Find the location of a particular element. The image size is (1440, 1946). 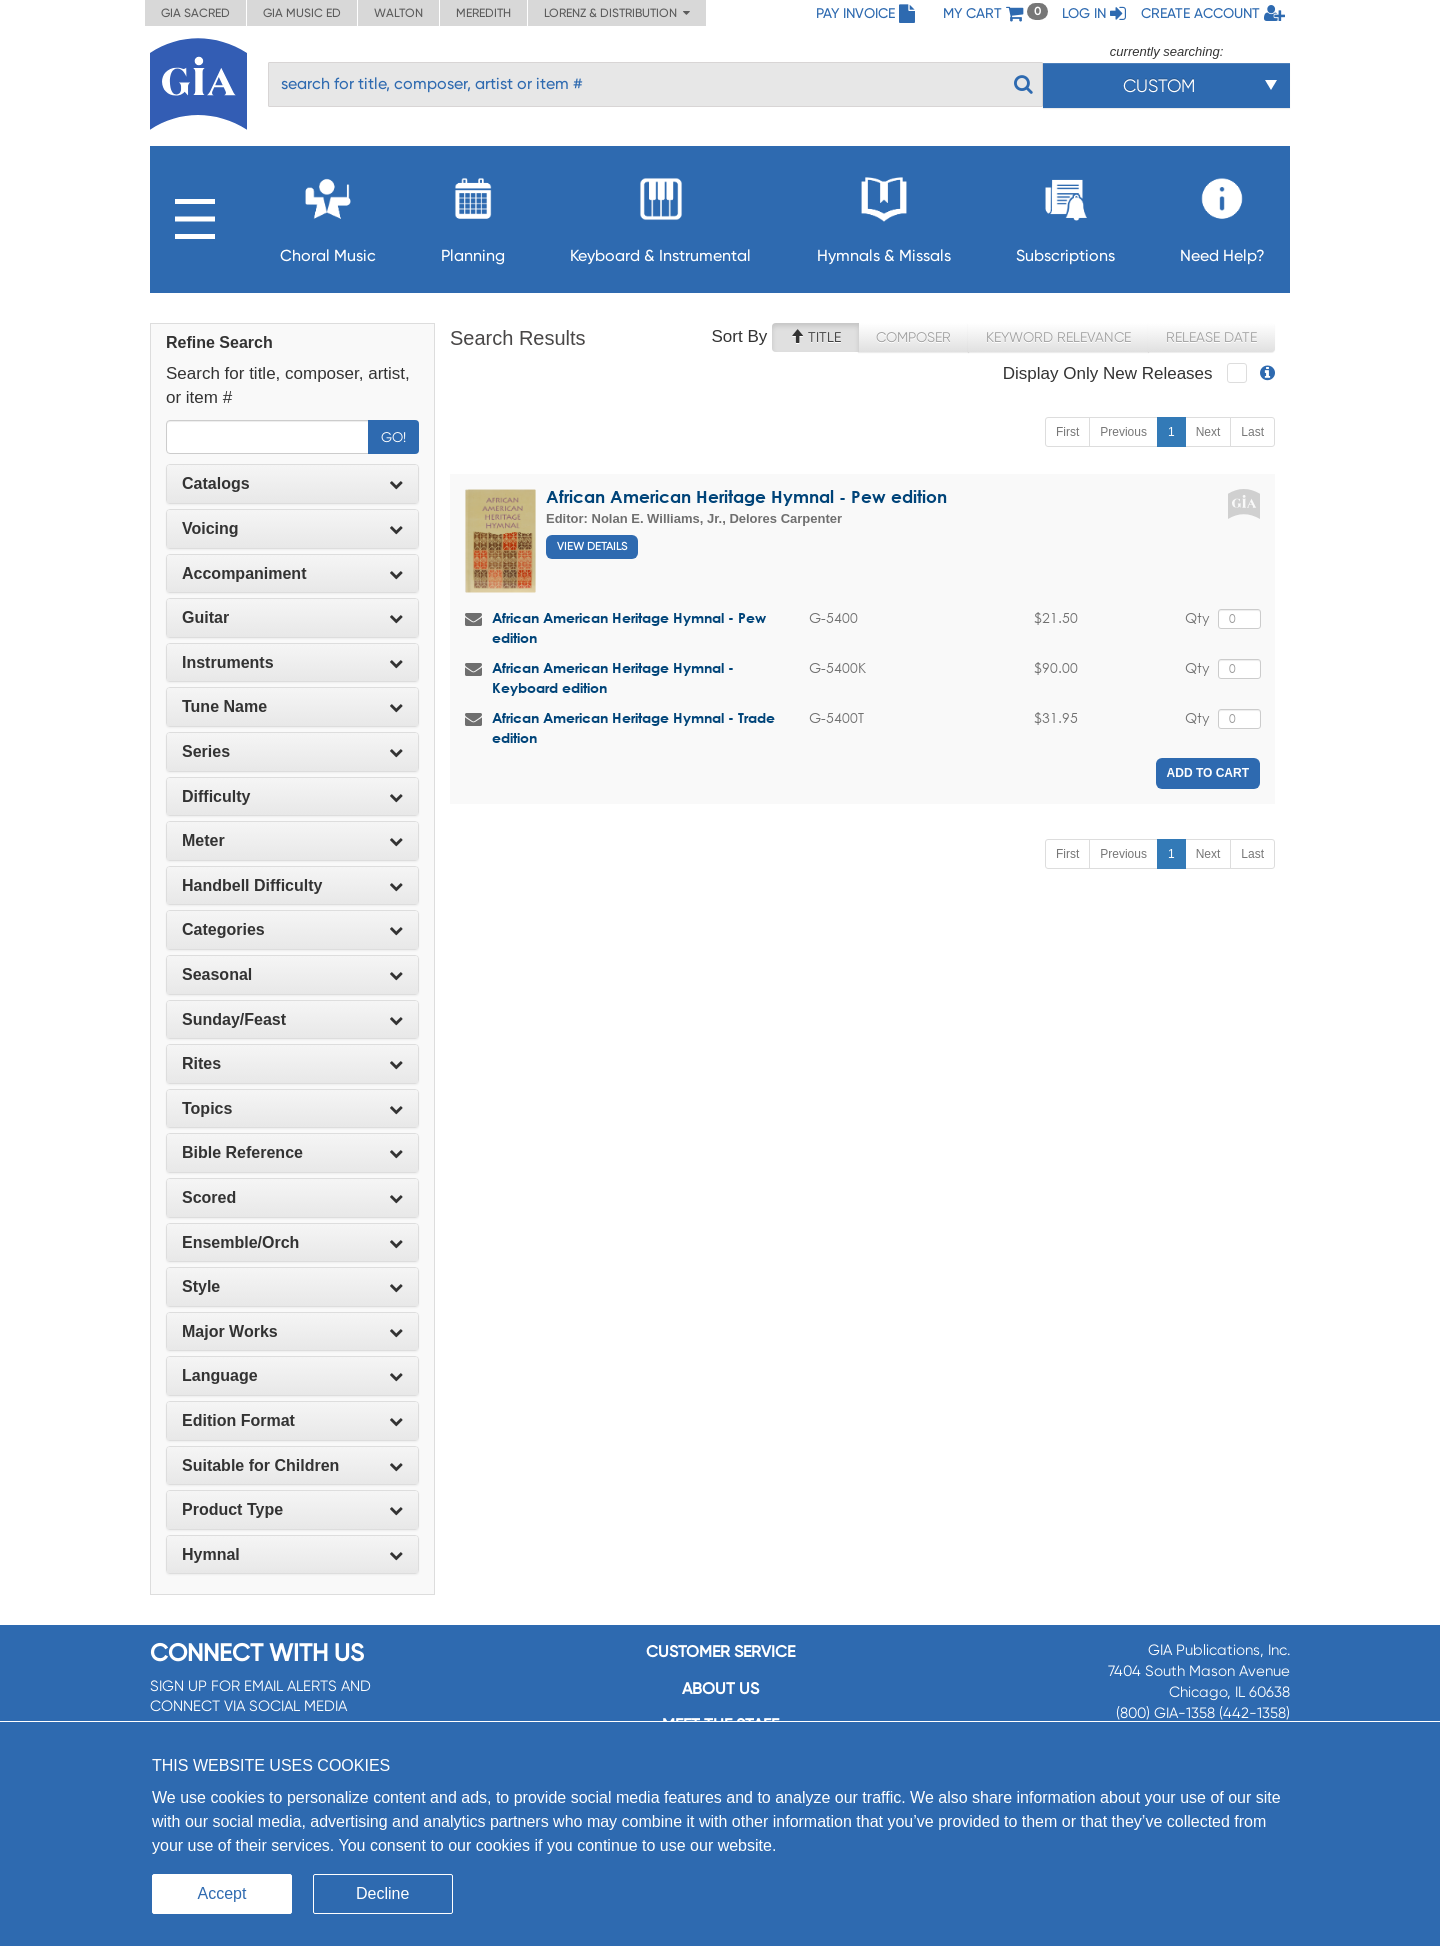

Major Works [button] is located at coordinates (292, 1331).